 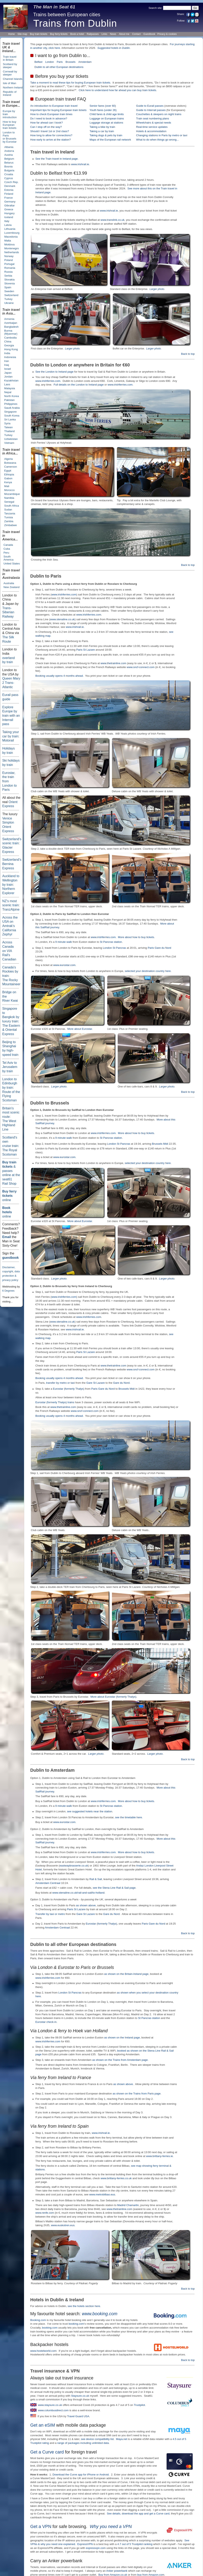 What do you see at coordinates (89, 1811) in the screenshot?
I see `see suggested hotels near the station` at bounding box center [89, 1811].